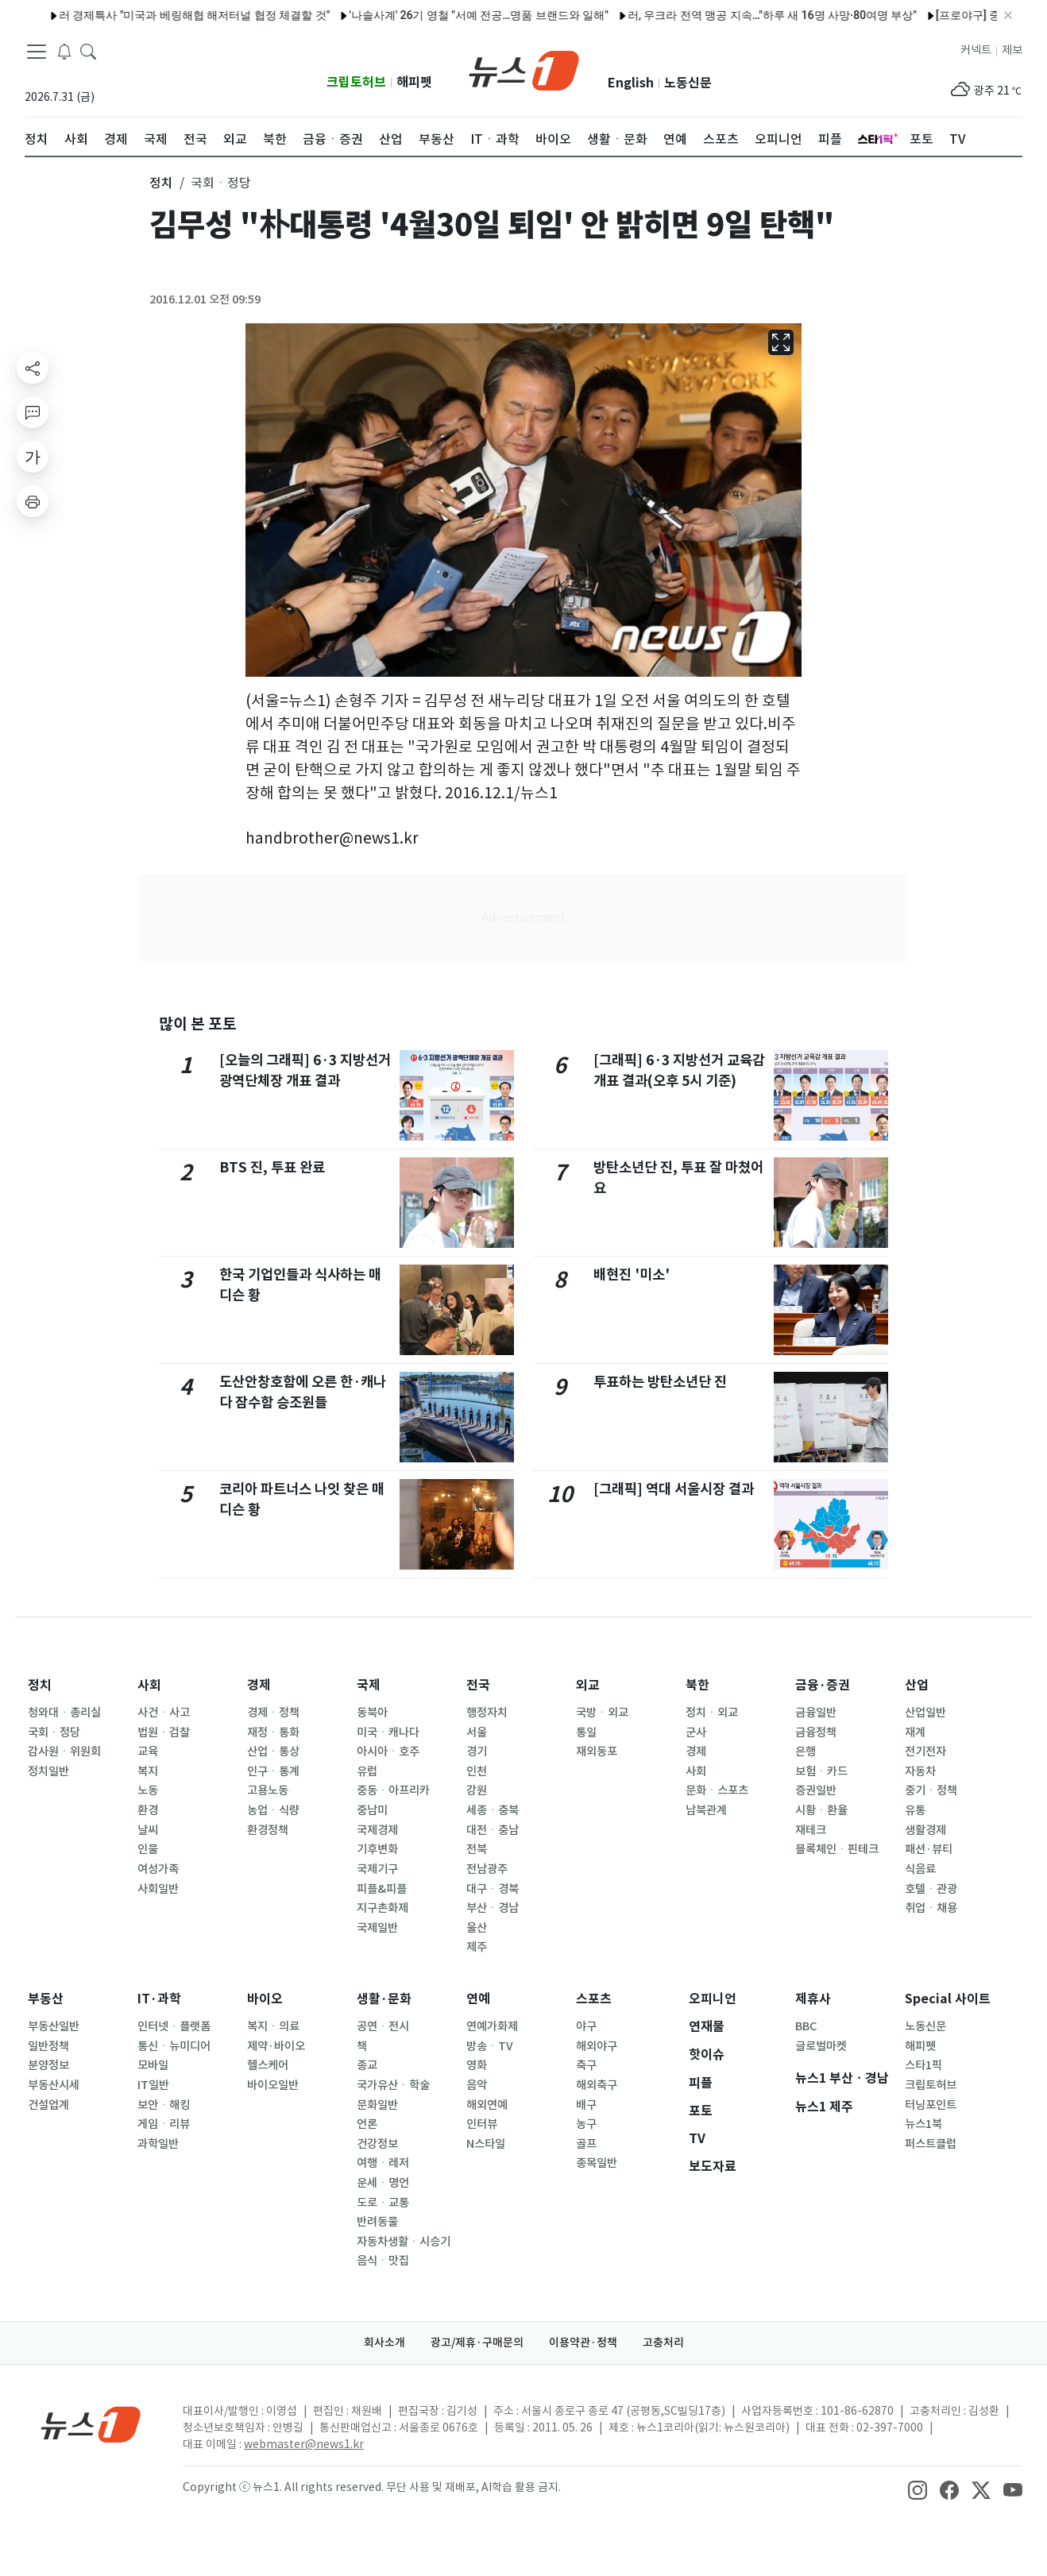 Image resolution: width=1047 pixels, height=2576 pixels. What do you see at coordinates (917, 1685) in the screenshot?
I see `산업` at bounding box center [917, 1685].